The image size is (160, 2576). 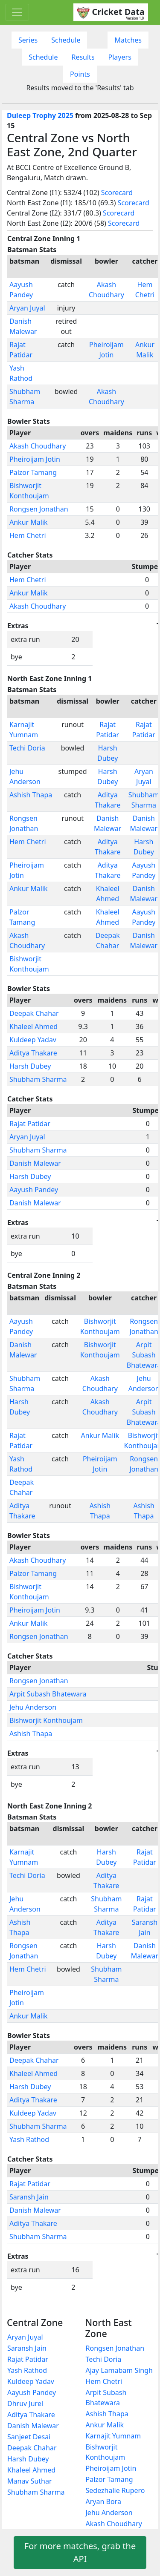 What do you see at coordinates (28, 2436) in the screenshot?
I see `Sanjeet Desai` at bounding box center [28, 2436].